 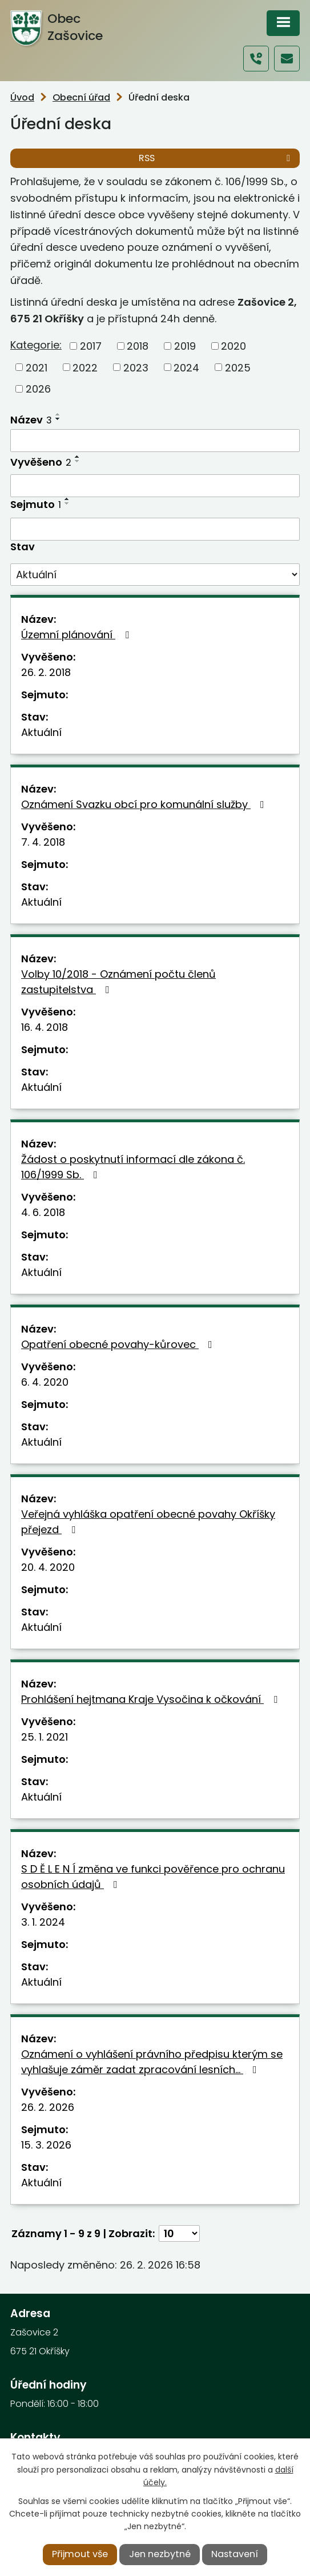 What do you see at coordinates (43, 1212) in the screenshot?
I see `4. 6. 2018` at bounding box center [43, 1212].